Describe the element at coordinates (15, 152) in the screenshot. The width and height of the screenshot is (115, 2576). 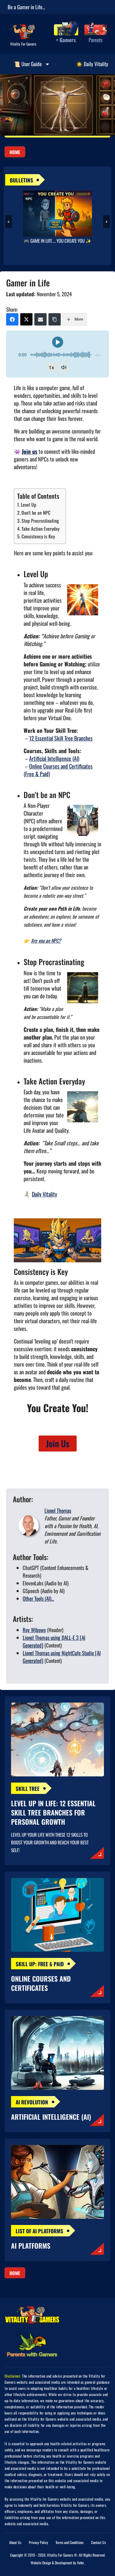
I see `Home` at that location.